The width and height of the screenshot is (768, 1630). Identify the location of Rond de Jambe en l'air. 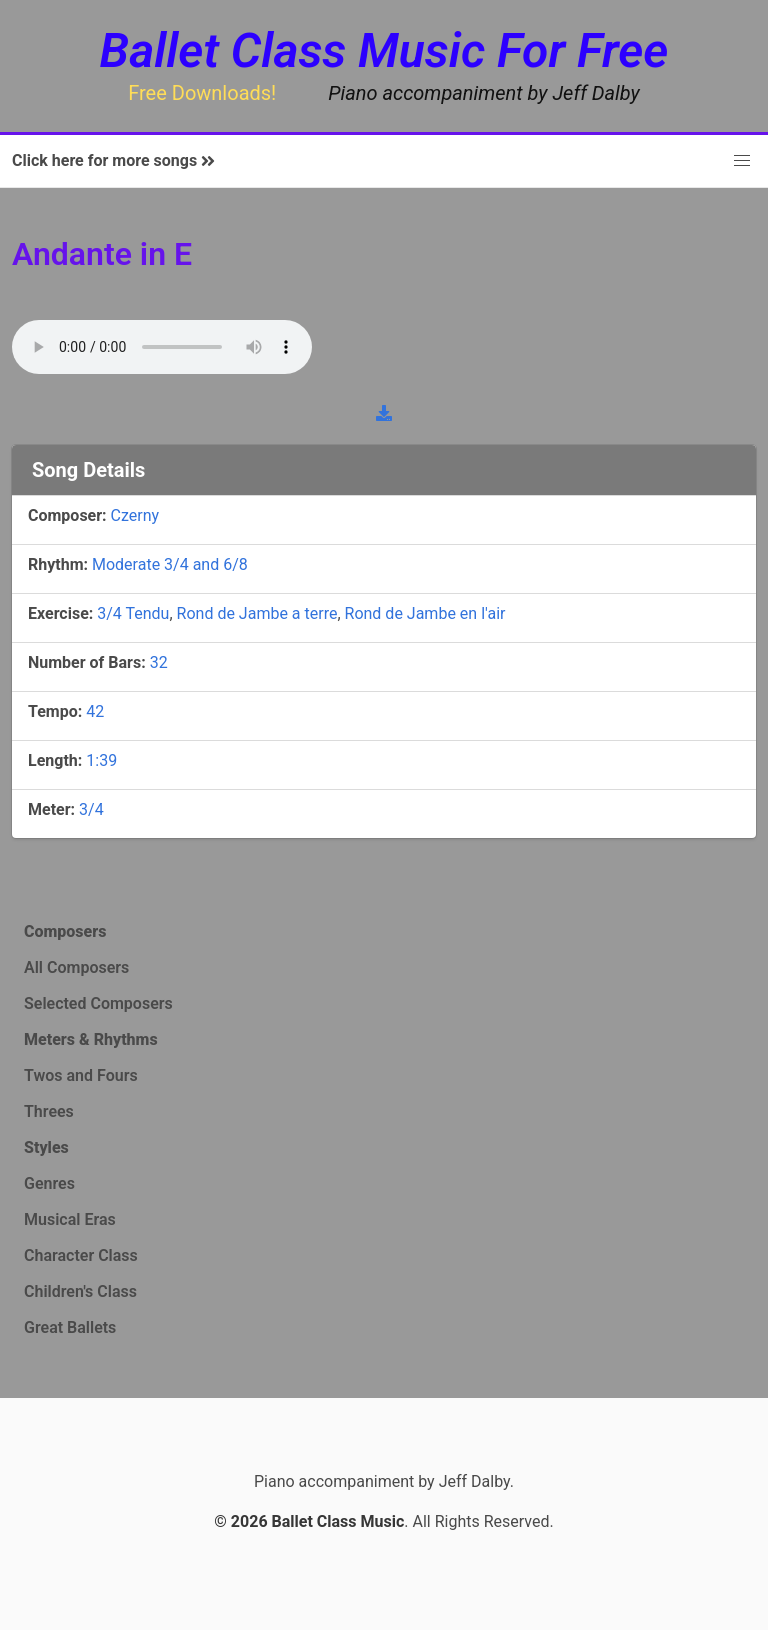
(425, 613).